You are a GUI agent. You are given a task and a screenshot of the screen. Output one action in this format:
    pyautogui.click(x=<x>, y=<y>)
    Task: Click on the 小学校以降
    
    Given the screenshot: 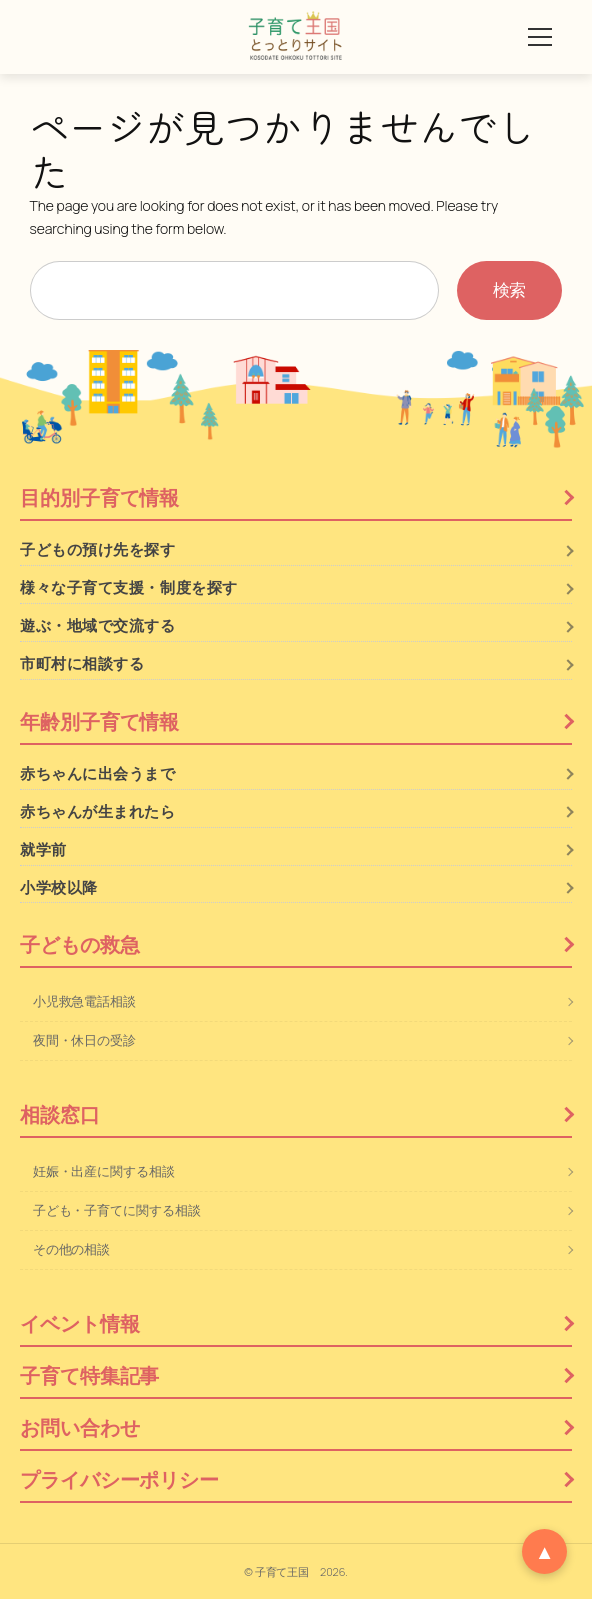 What is the action you would take?
    pyautogui.click(x=59, y=887)
    